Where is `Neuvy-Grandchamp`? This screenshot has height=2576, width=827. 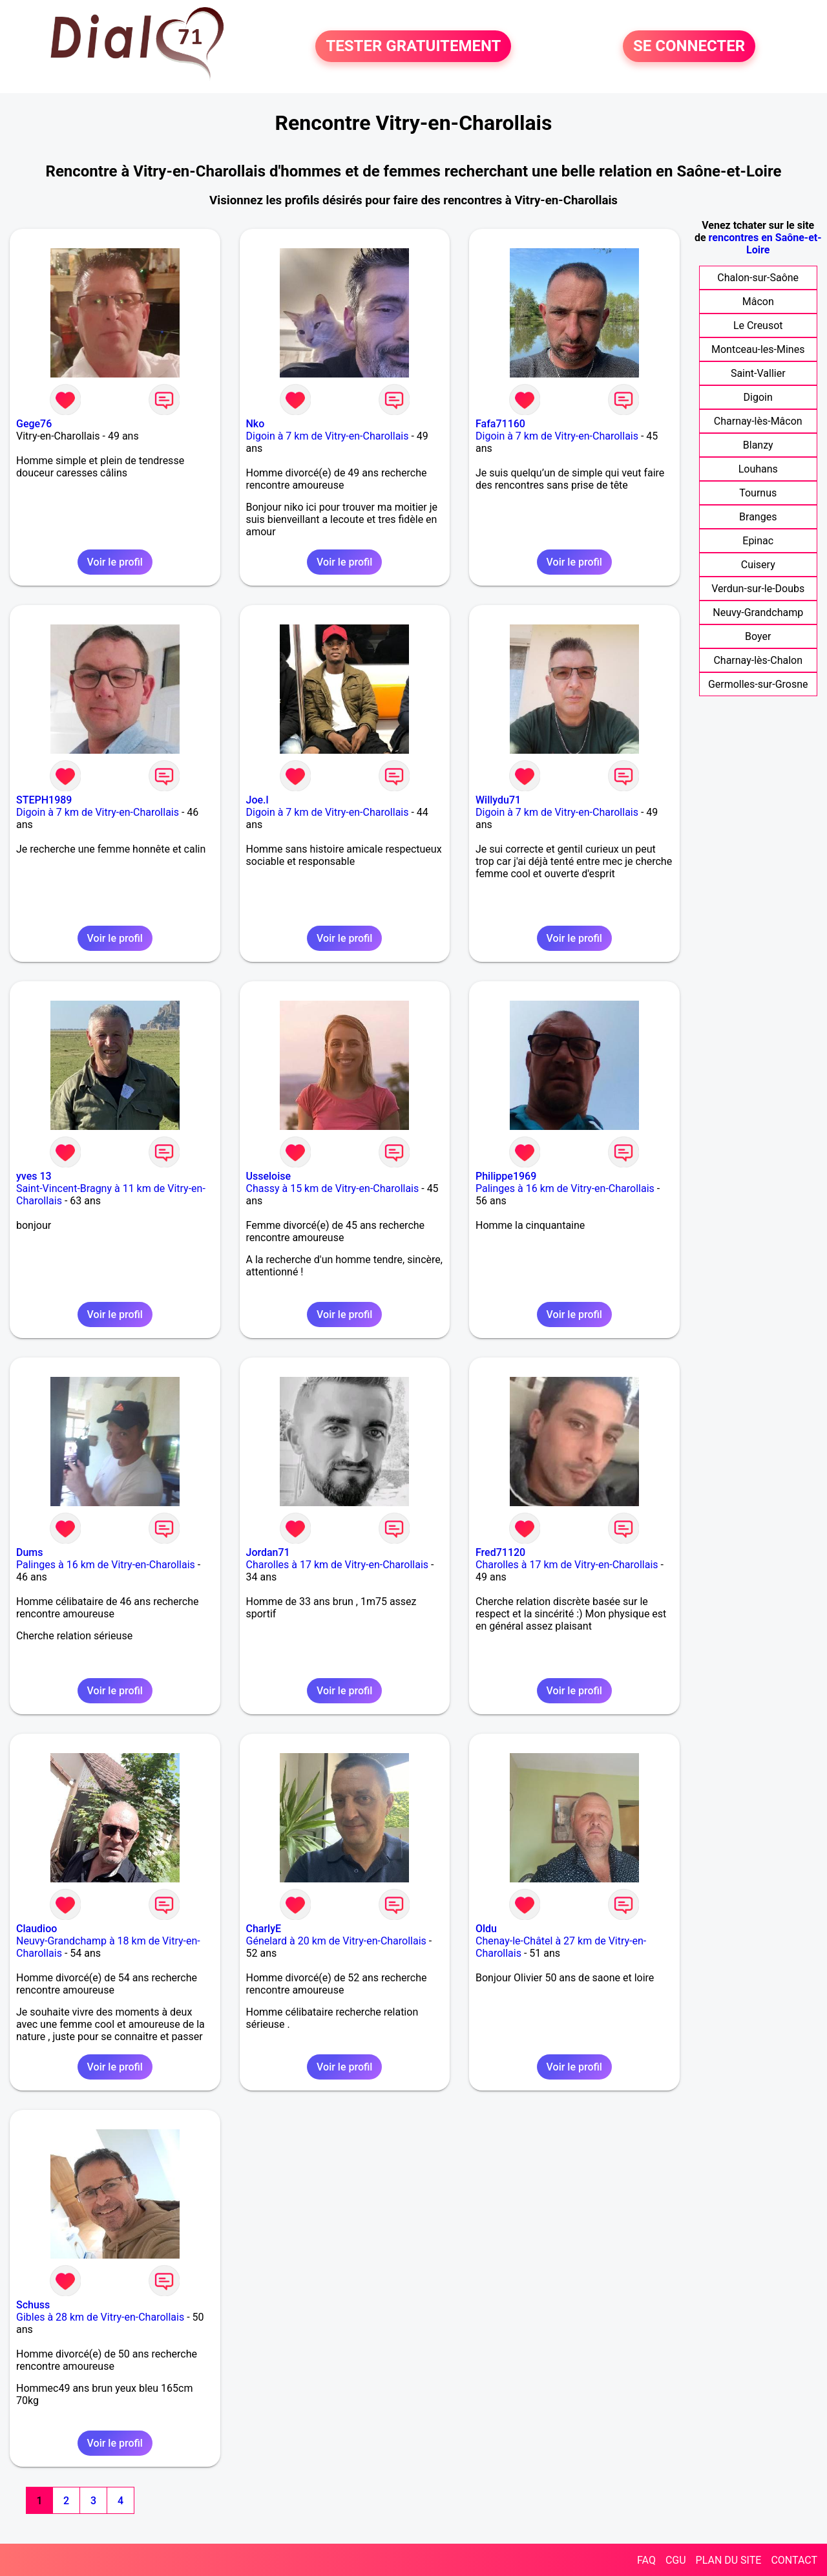
Neuvy-Grandchamp is located at coordinates (758, 612).